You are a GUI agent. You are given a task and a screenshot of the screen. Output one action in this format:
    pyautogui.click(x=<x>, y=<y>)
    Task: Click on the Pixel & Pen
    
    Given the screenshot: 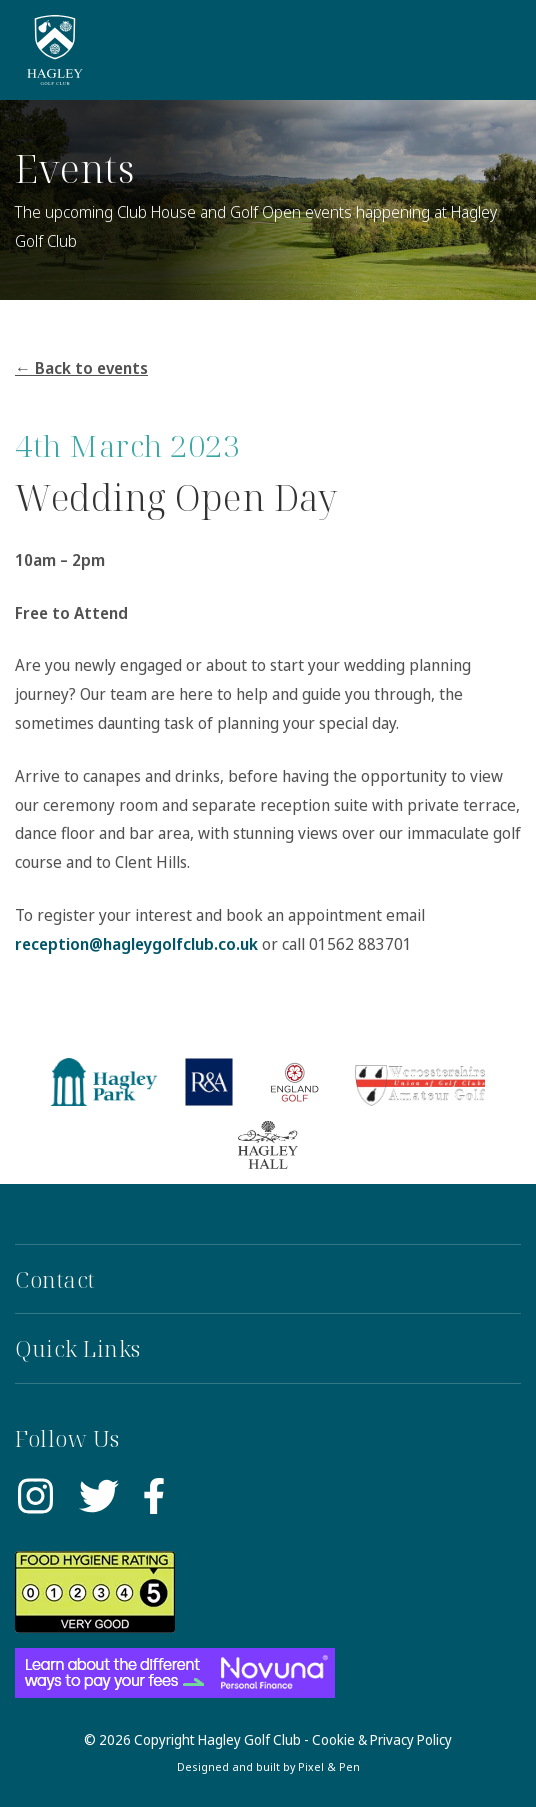 What is the action you would take?
    pyautogui.click(x=329, y=1766)
    